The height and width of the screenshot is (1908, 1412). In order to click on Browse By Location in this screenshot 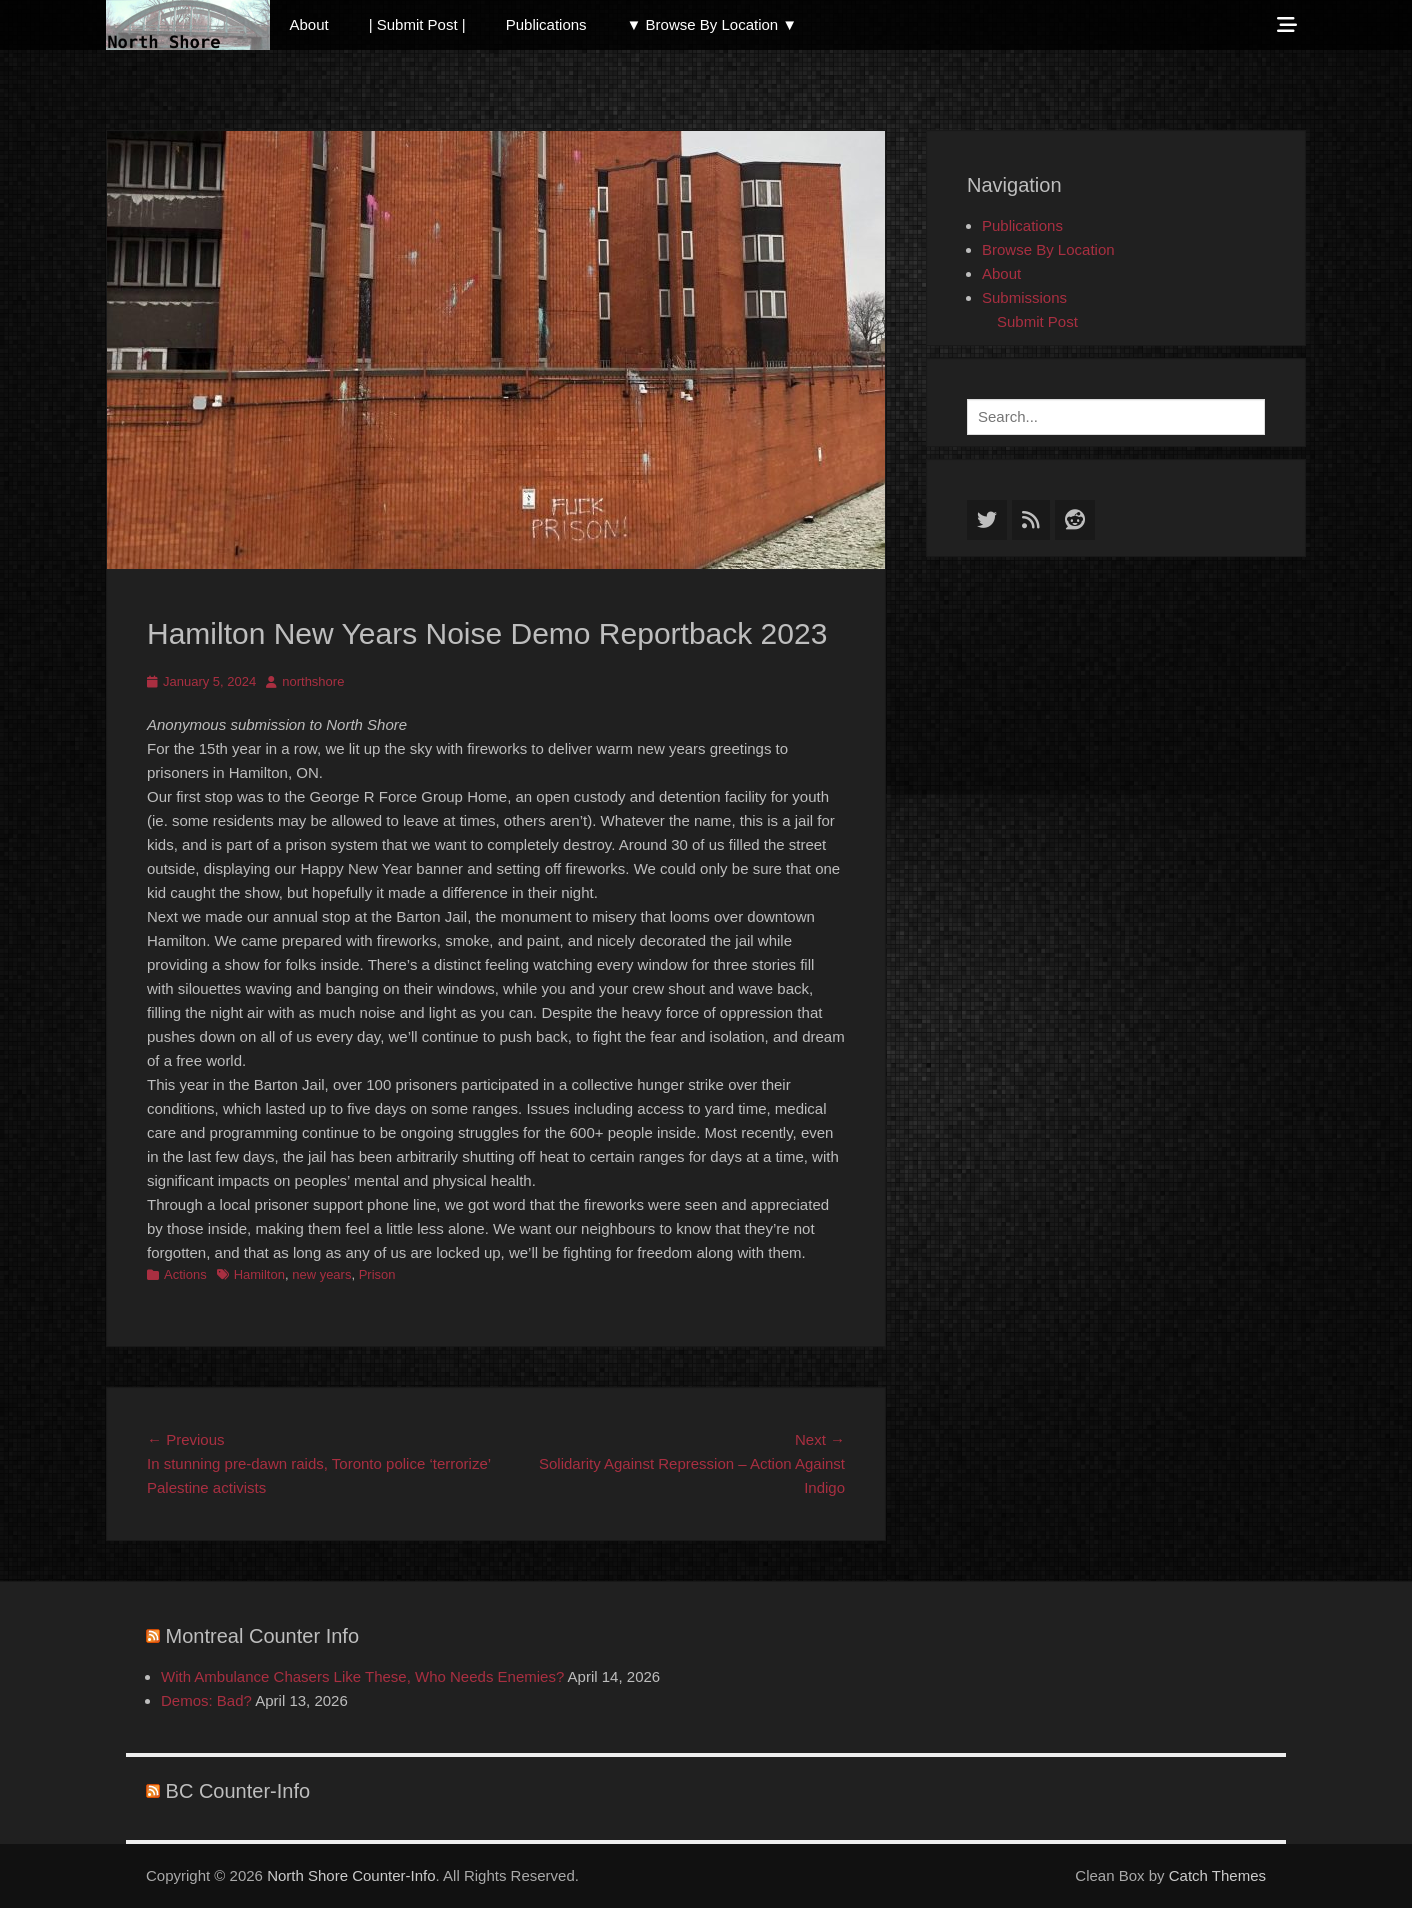, I will do `click(1048, 249)`.